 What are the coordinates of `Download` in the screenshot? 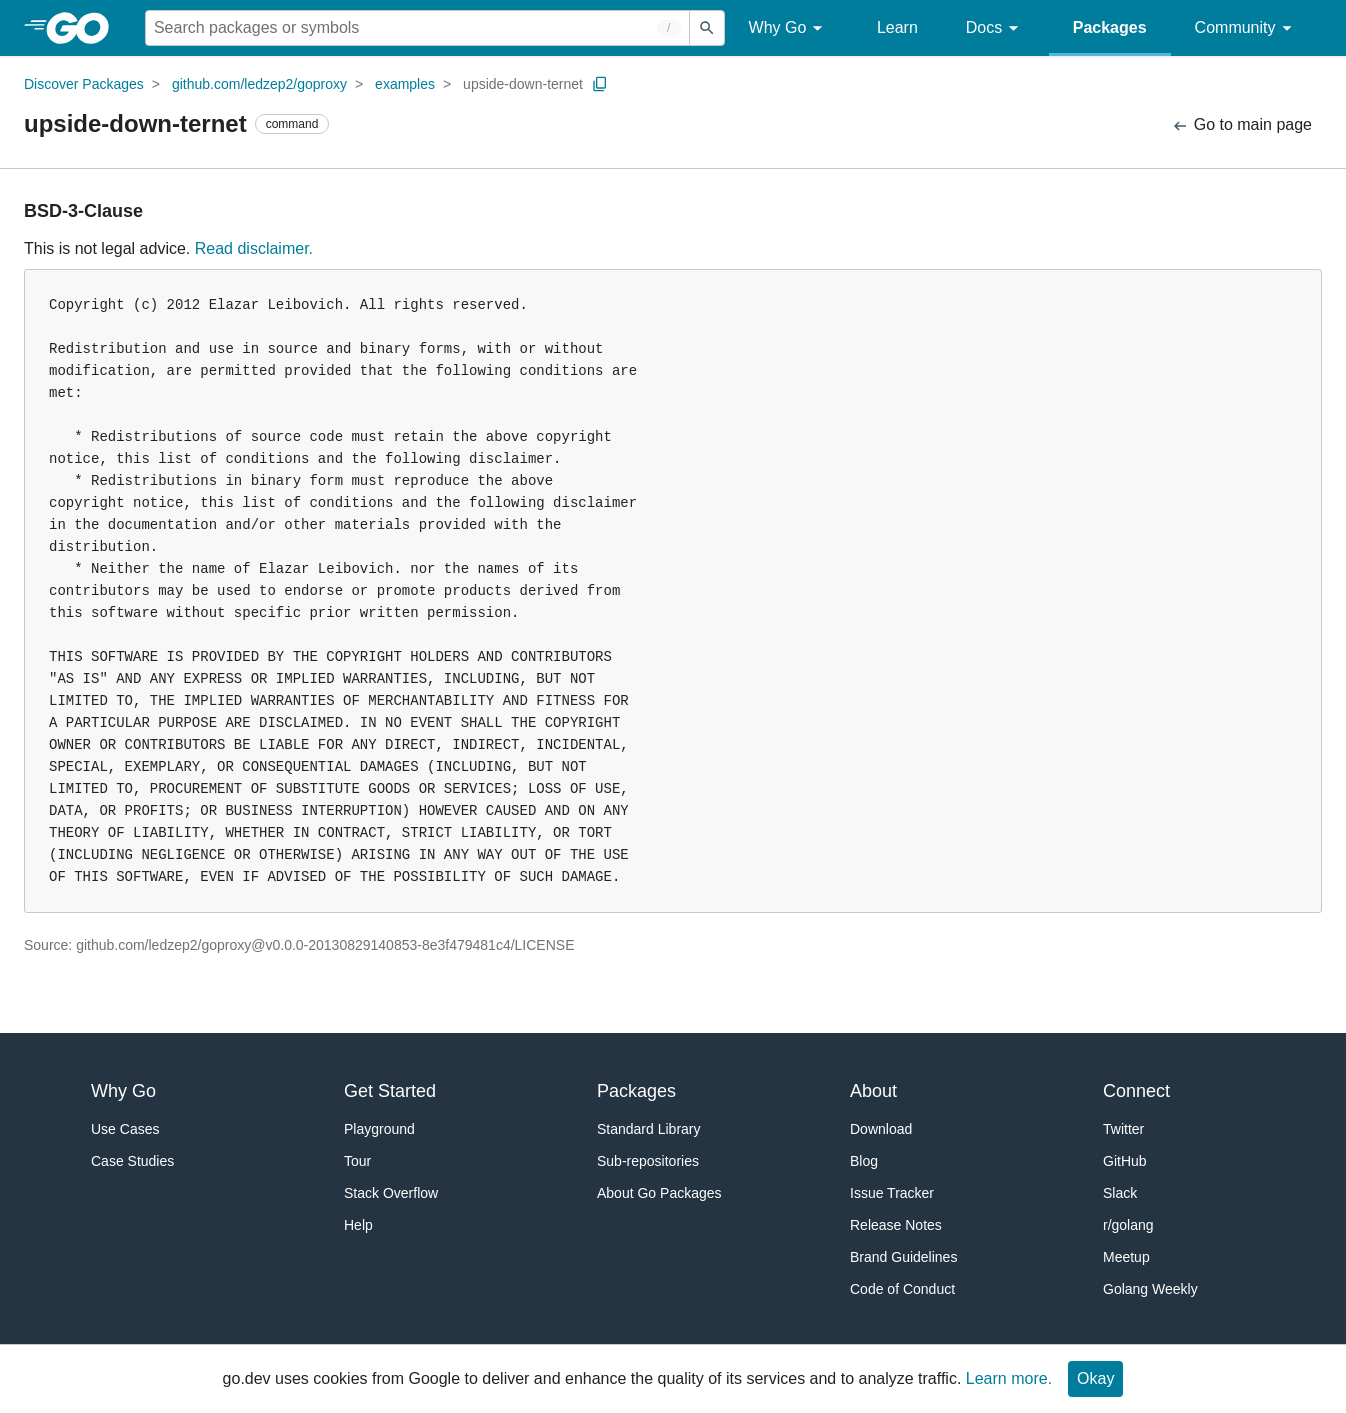 It's located at (881, 1129).